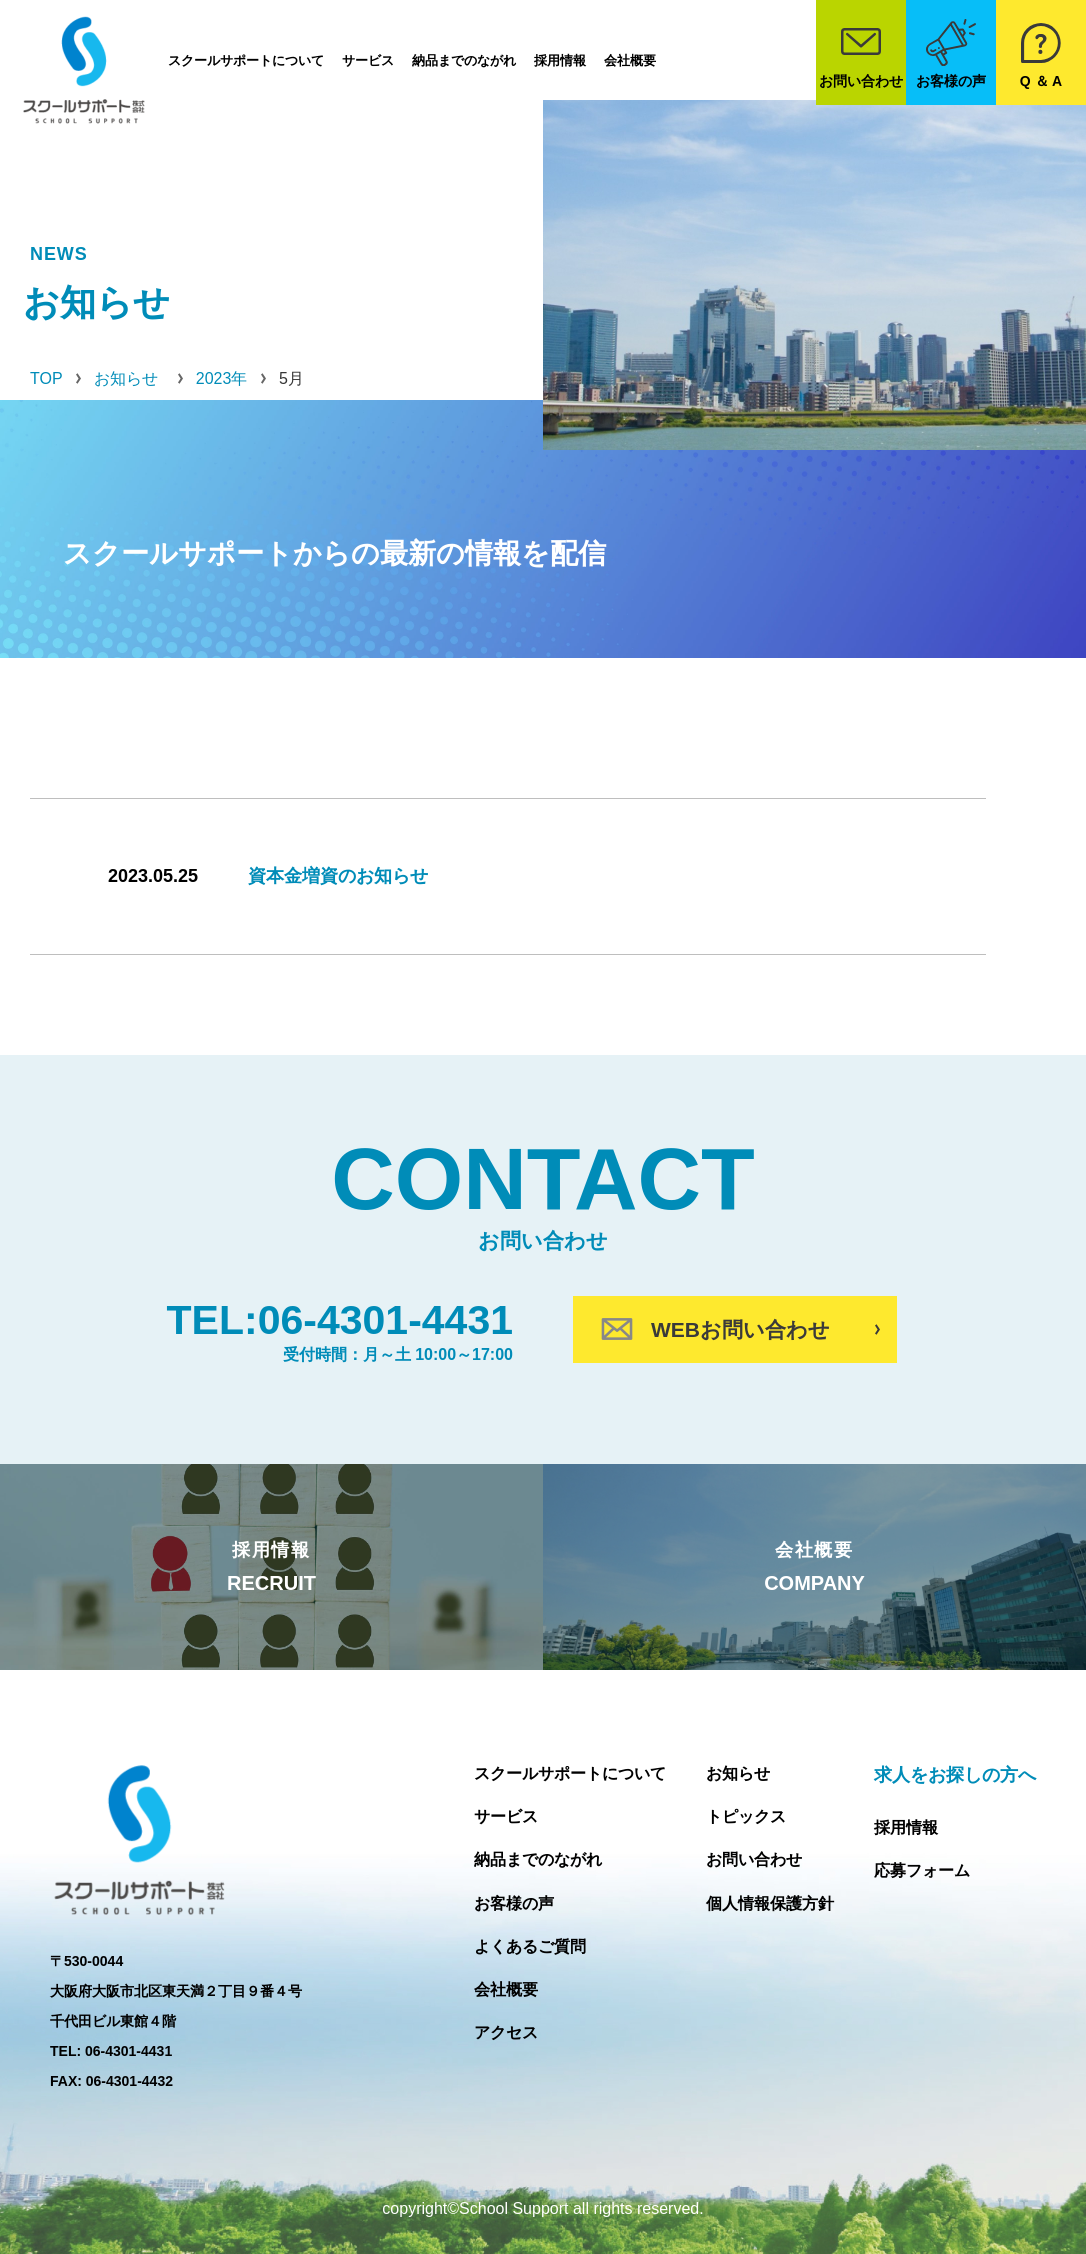  I want to click on お問い合わせ, so click(754, 1859).